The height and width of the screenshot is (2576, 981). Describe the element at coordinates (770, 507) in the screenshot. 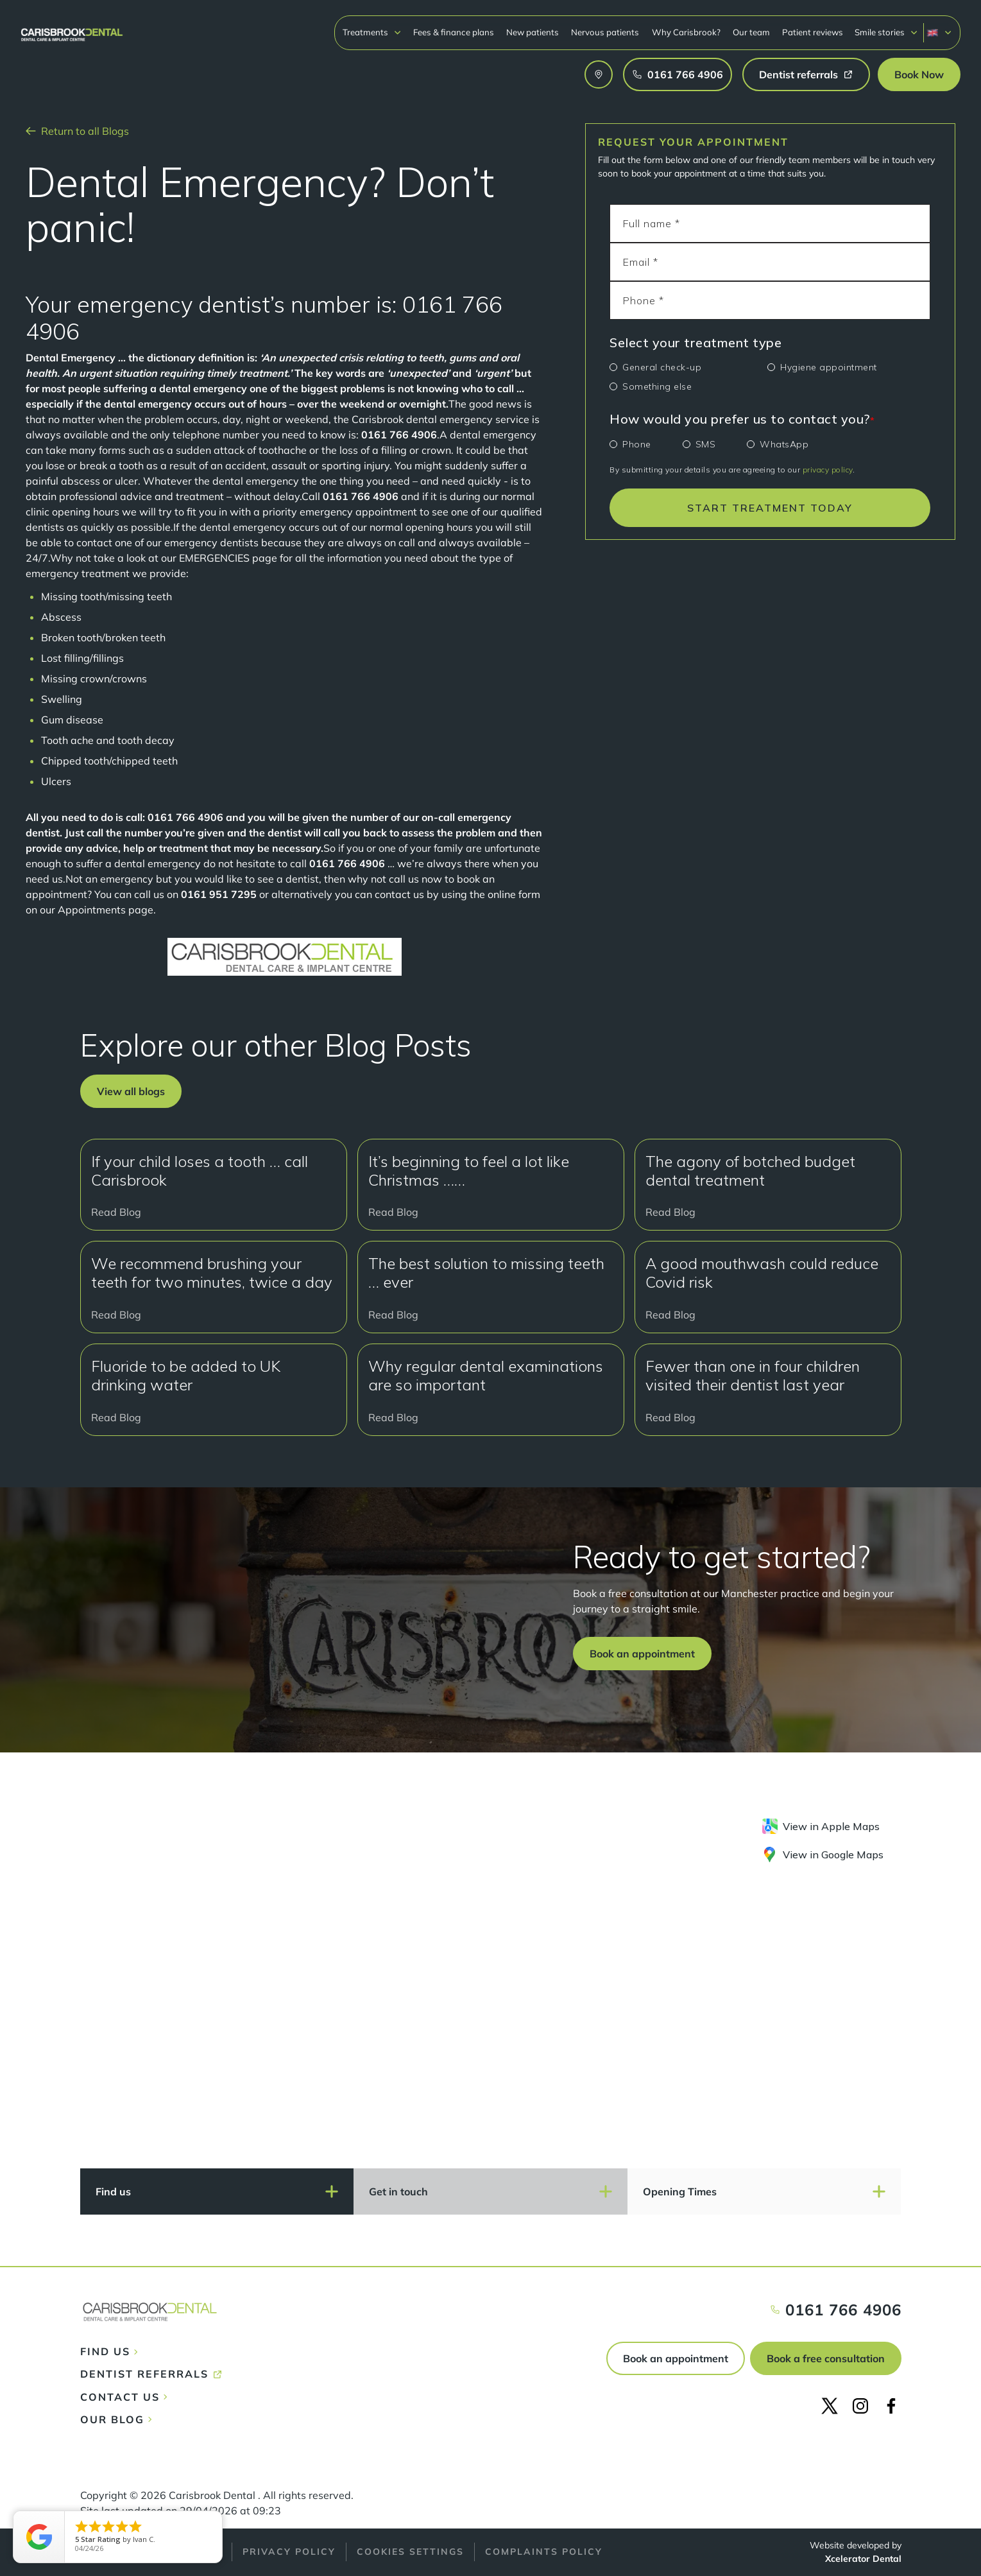

I see `START TREATMENT TODAY` at that location.